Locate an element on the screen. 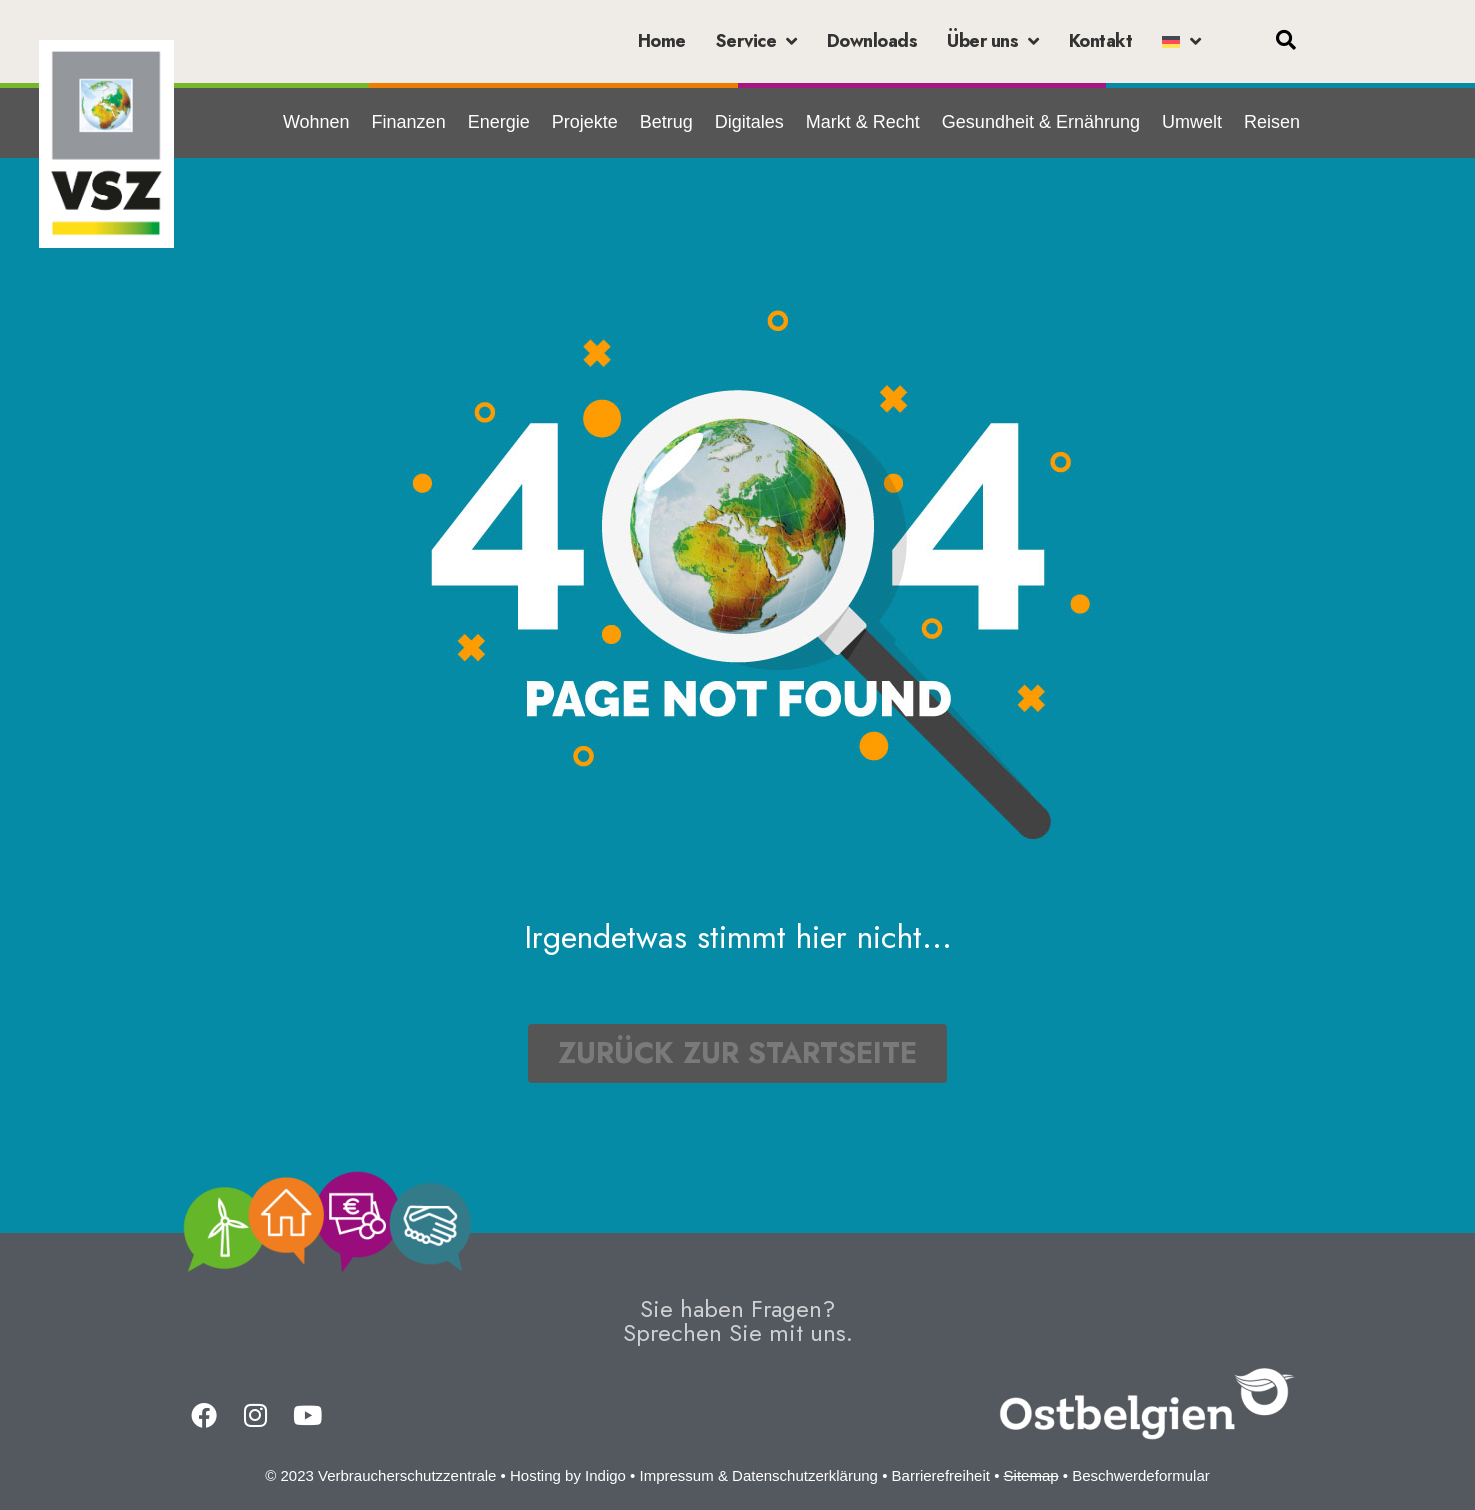  Sie haben Fragen?Sprechen Sie mit uns. is located at coordinates (738, 1320).